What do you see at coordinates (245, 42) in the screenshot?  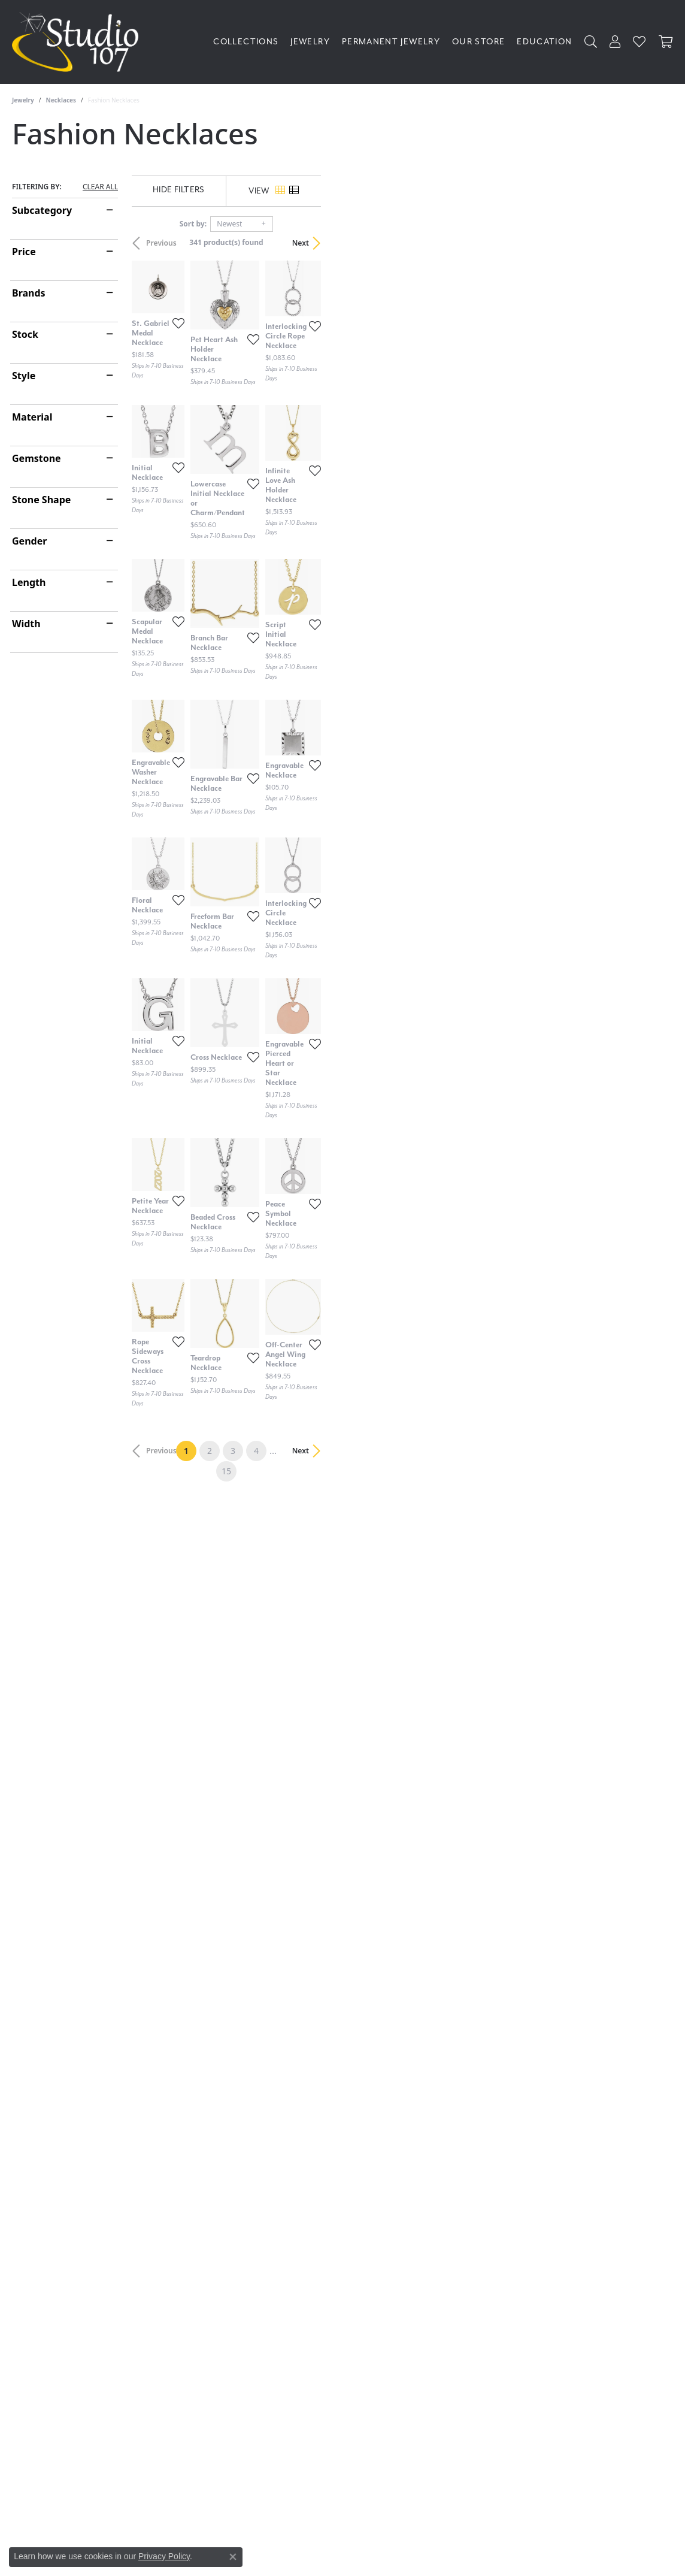 I see `Collections [button]` at bounding box center [245, 42].